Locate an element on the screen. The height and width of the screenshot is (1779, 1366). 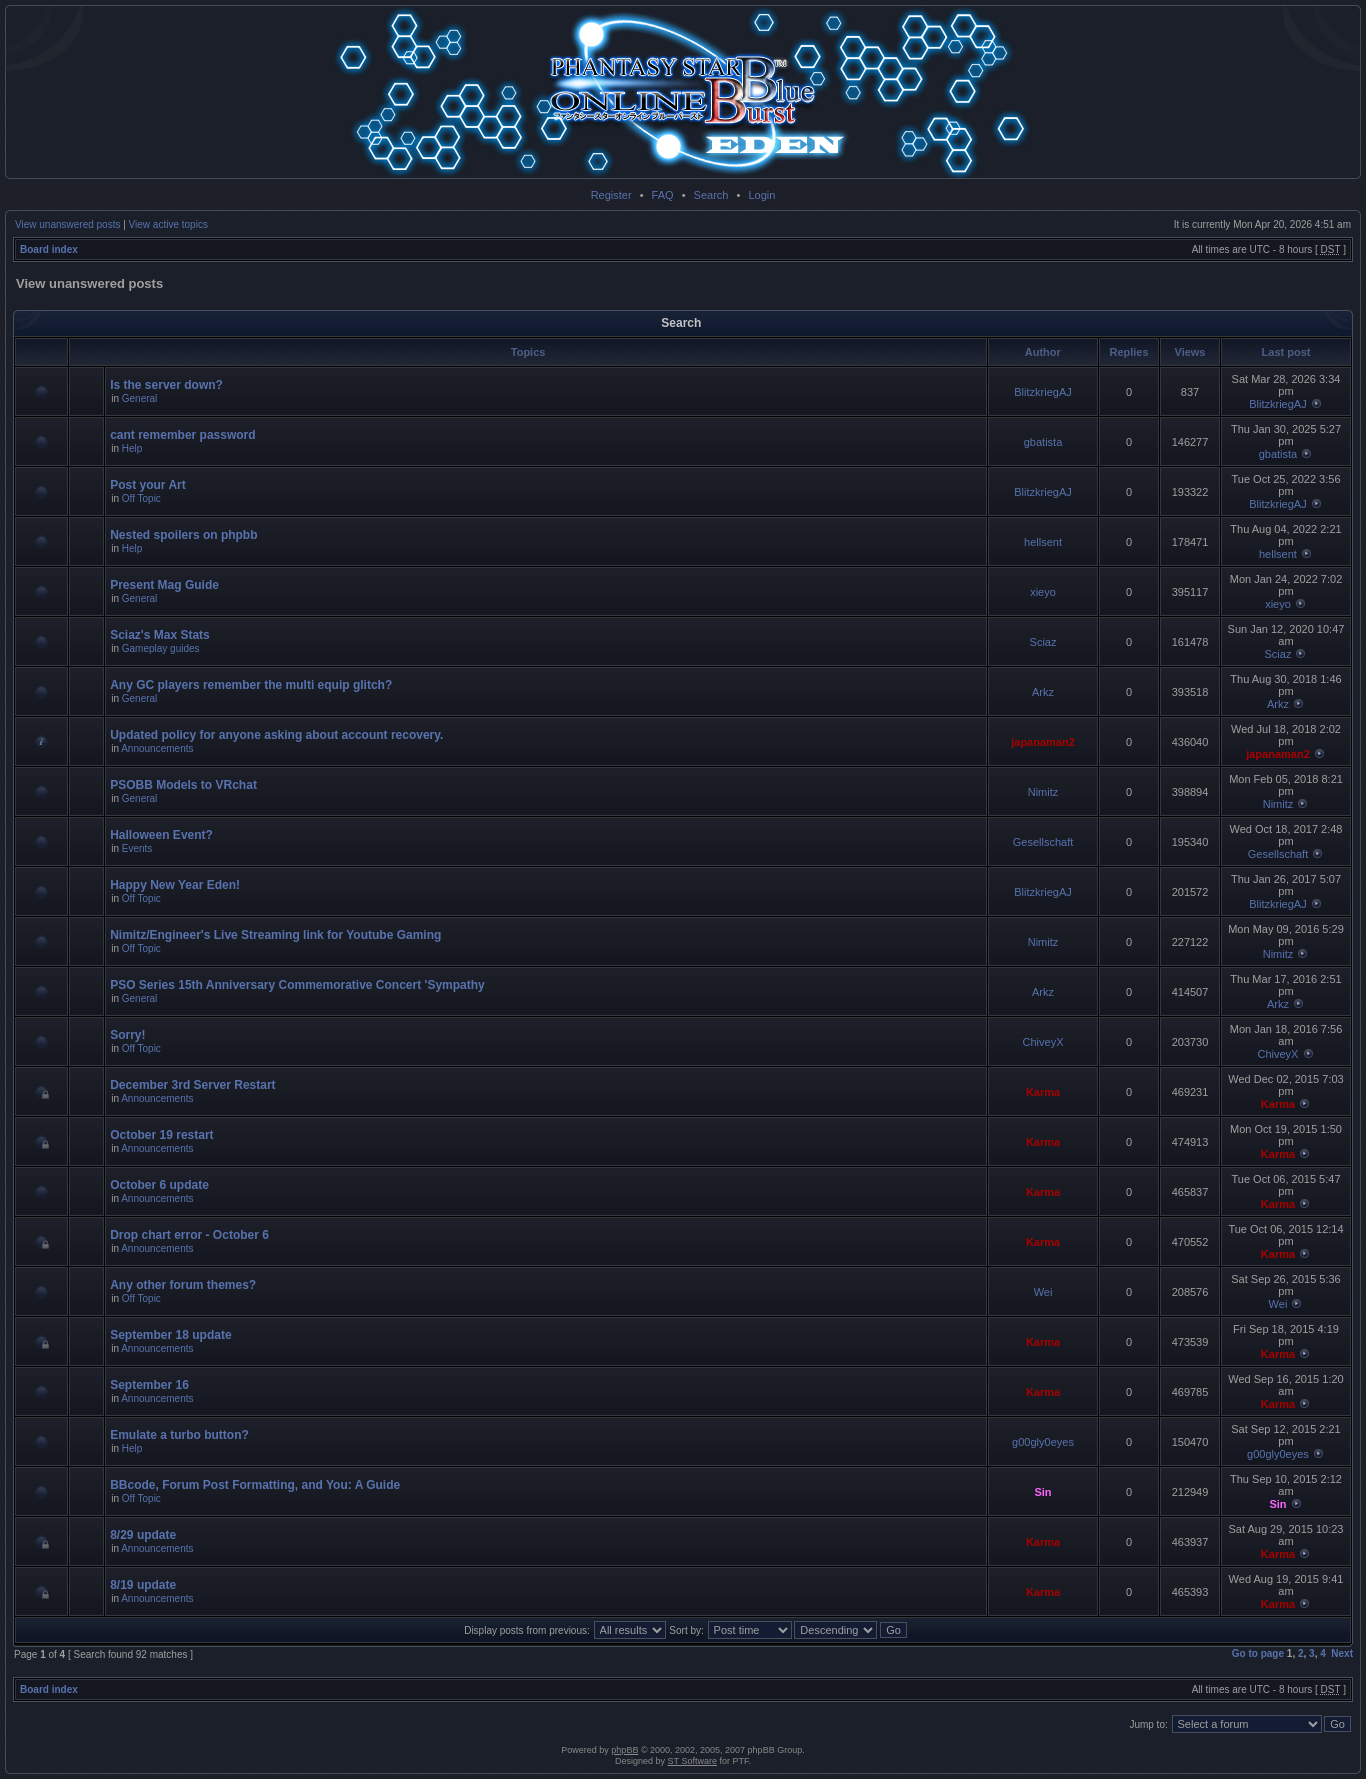
Login is located at coordinates (761, 195).